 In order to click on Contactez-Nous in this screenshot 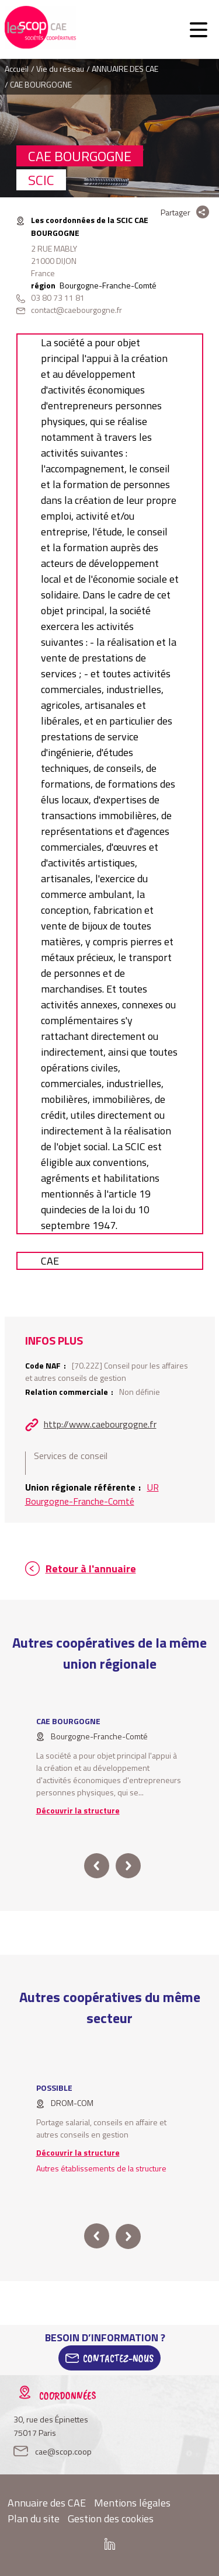, I will do `click(118, 2358)`.